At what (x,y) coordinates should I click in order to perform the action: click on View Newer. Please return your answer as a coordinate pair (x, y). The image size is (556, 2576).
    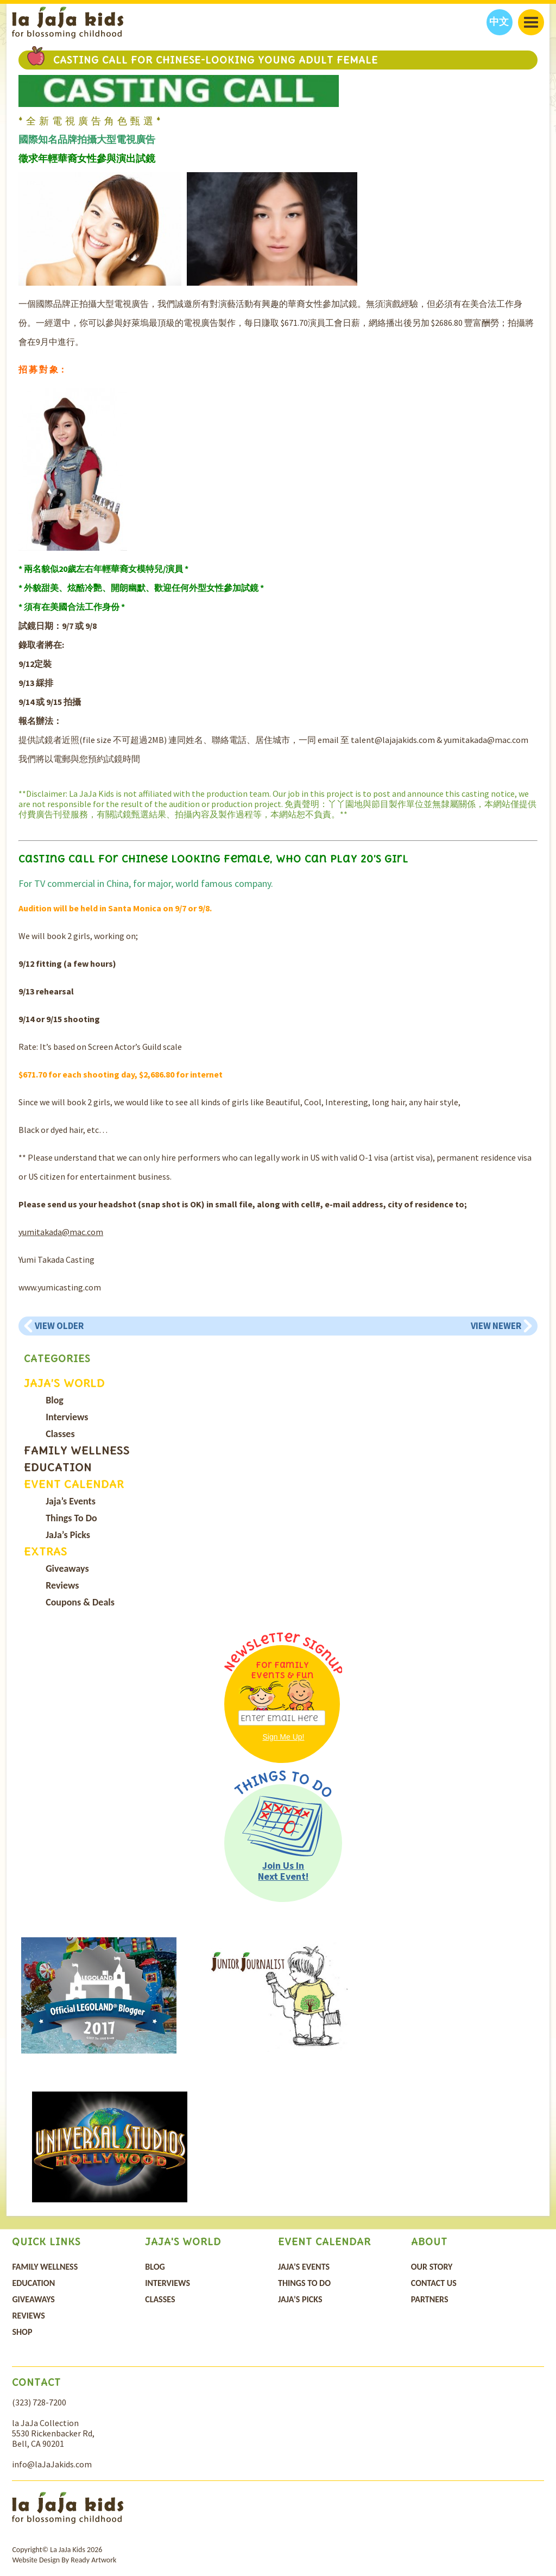
    Looking at the image, I should click on (496, 1326).